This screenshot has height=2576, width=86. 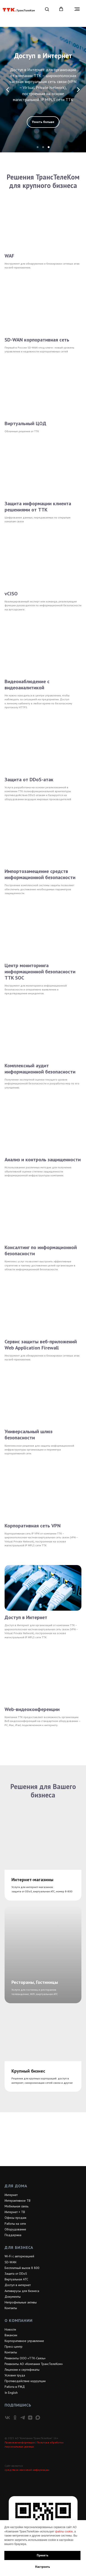 What do you see at coordinates (21, 2302) in the screenshot?
I see `Непрофильные активы` at bounding box center [21, 2302].